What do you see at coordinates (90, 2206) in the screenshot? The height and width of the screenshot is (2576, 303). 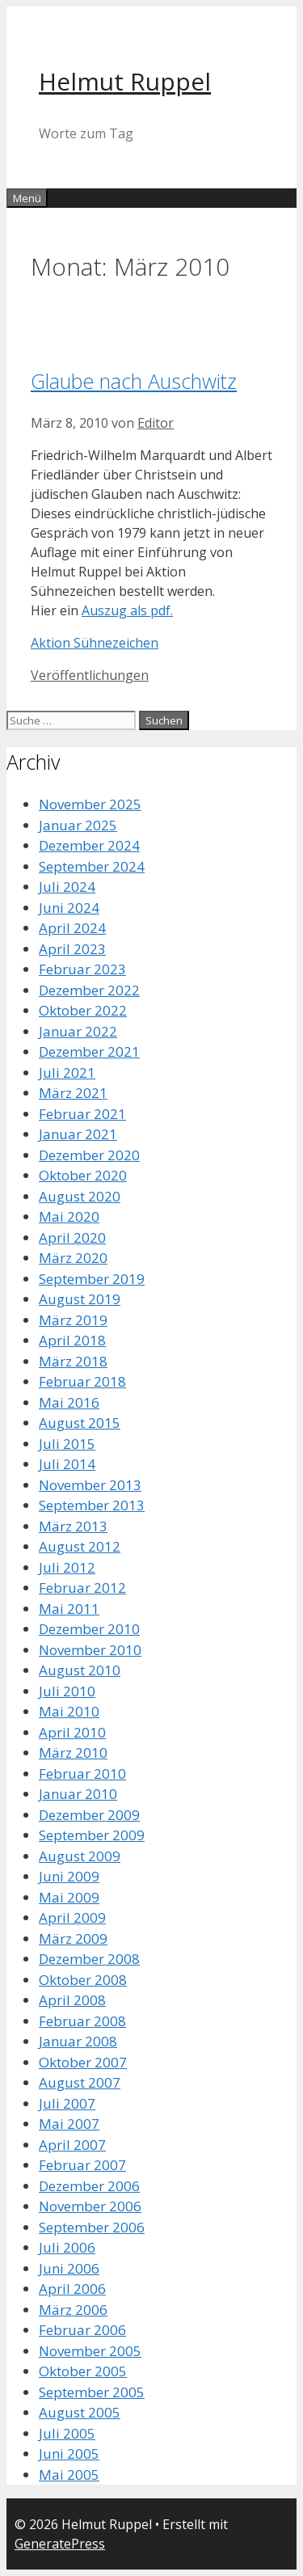 I see `November 2006` at bounding box center [90, 2206].